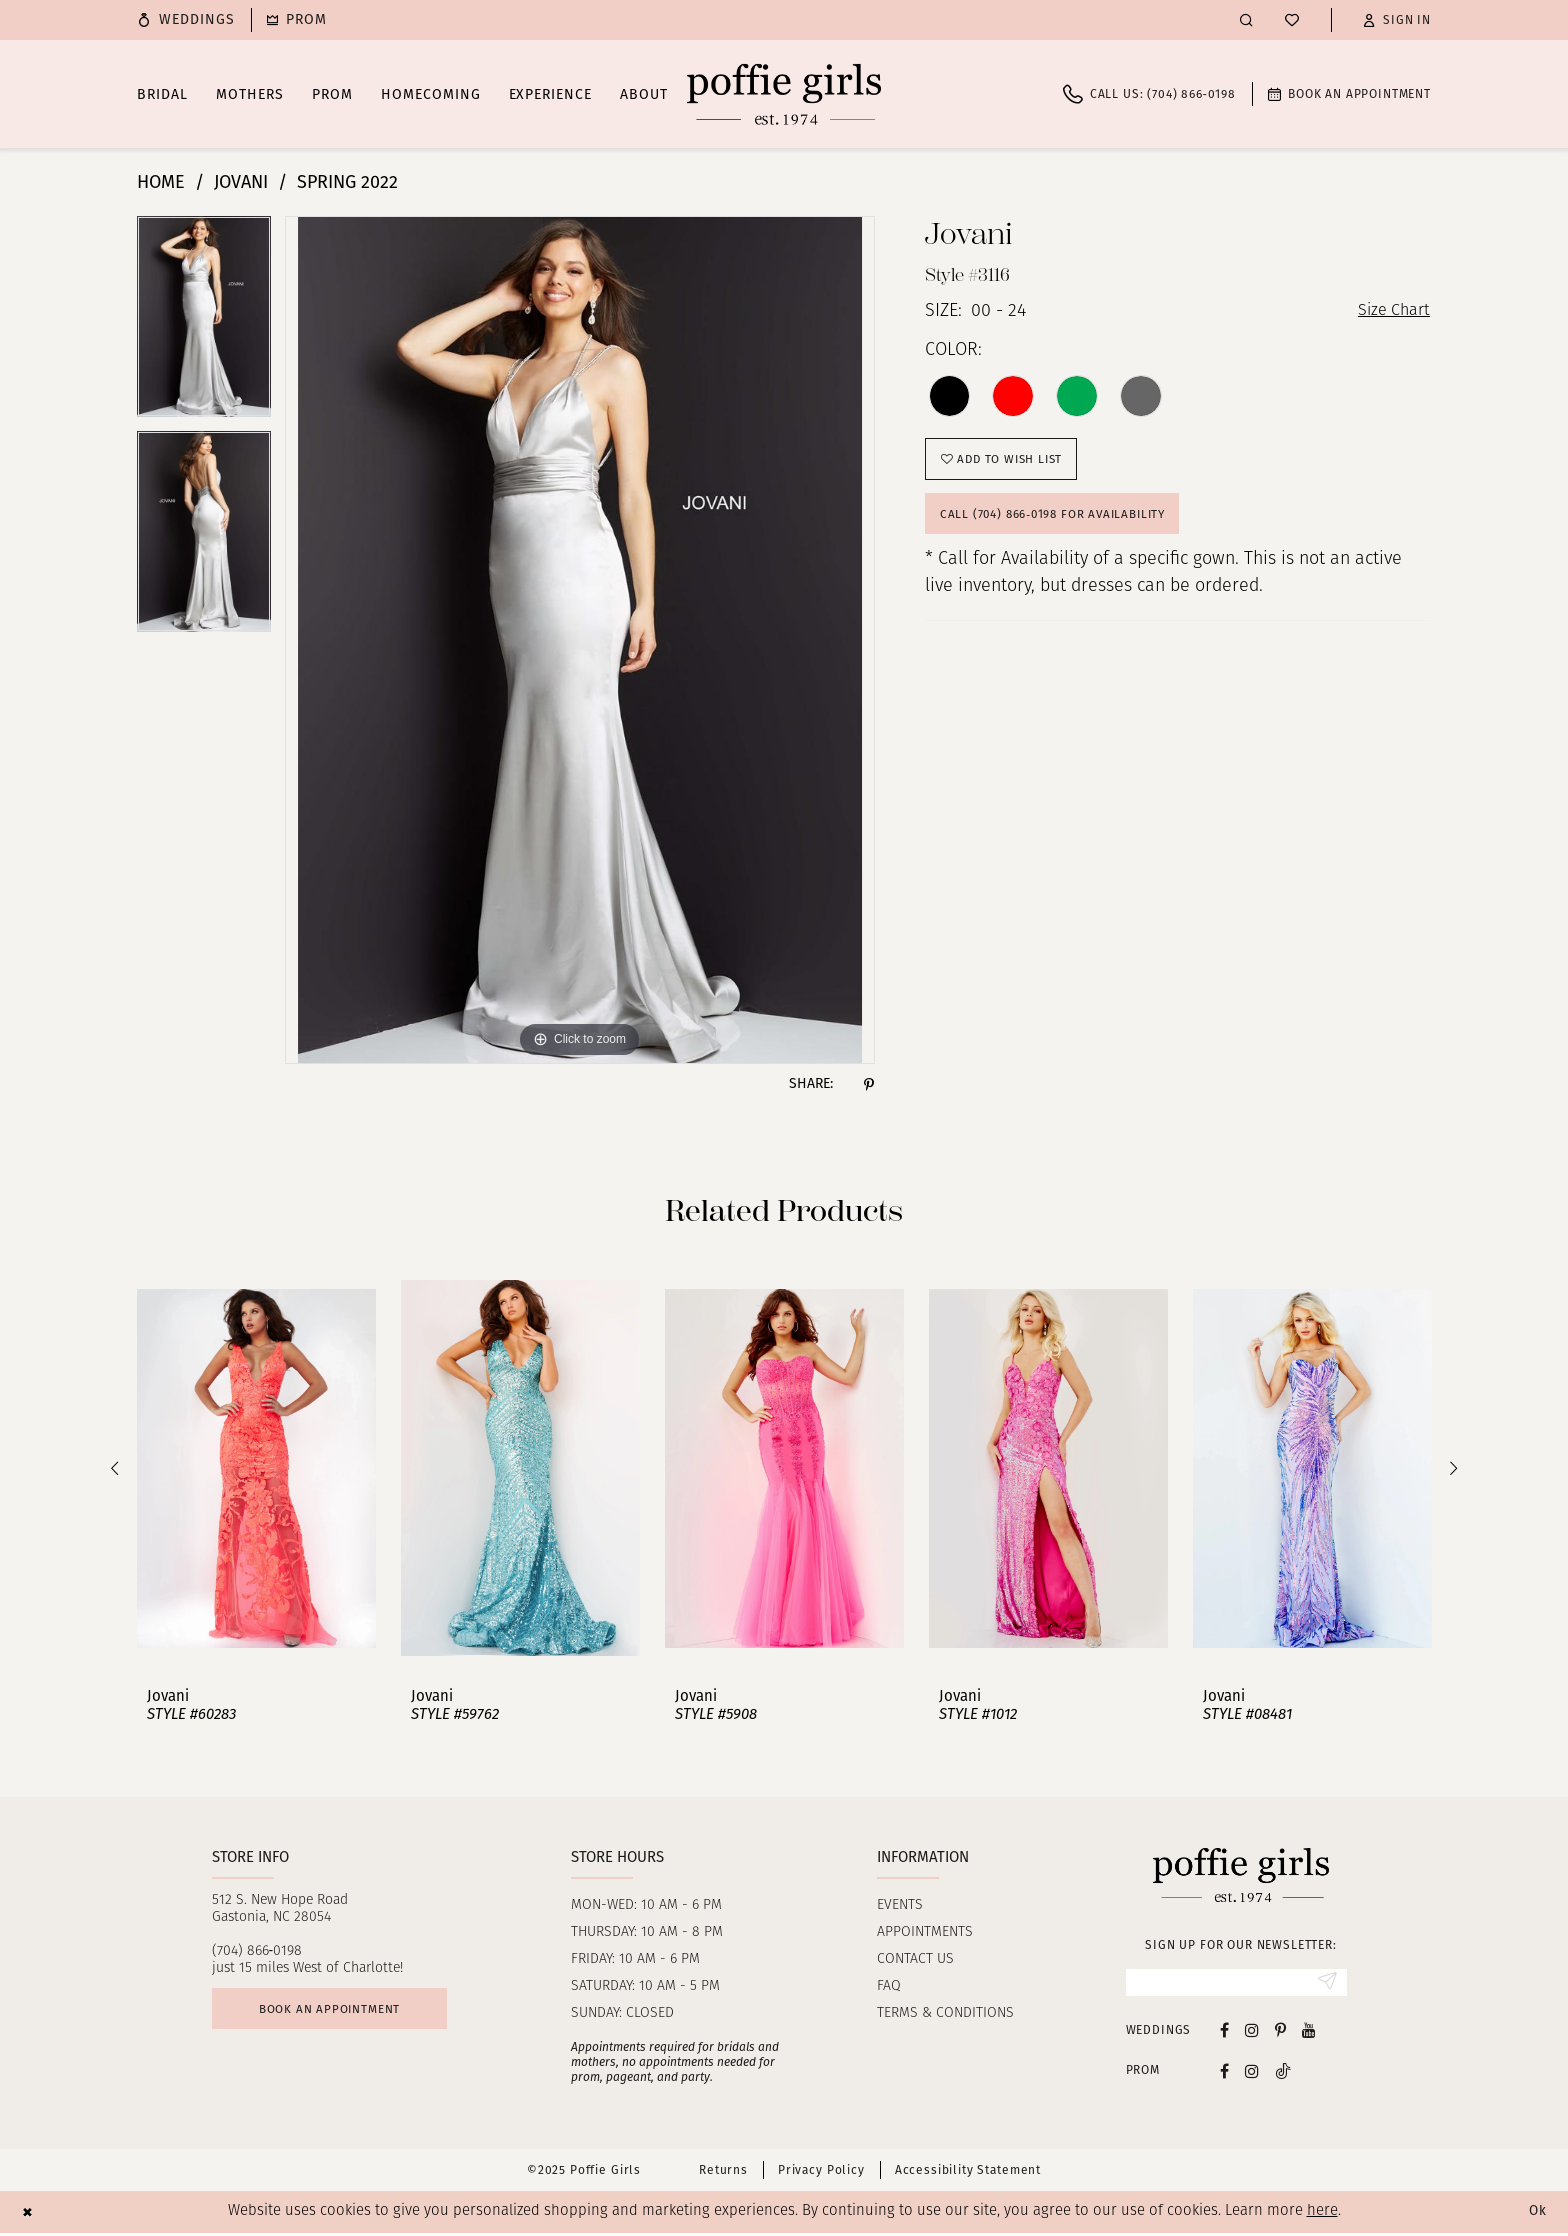 This screenshot has width=1568, height=2236. What do you see at coordinates (29, 2214) in the screenshot?
I see `[Close Dialog]` at bounding box center [29, 2214].